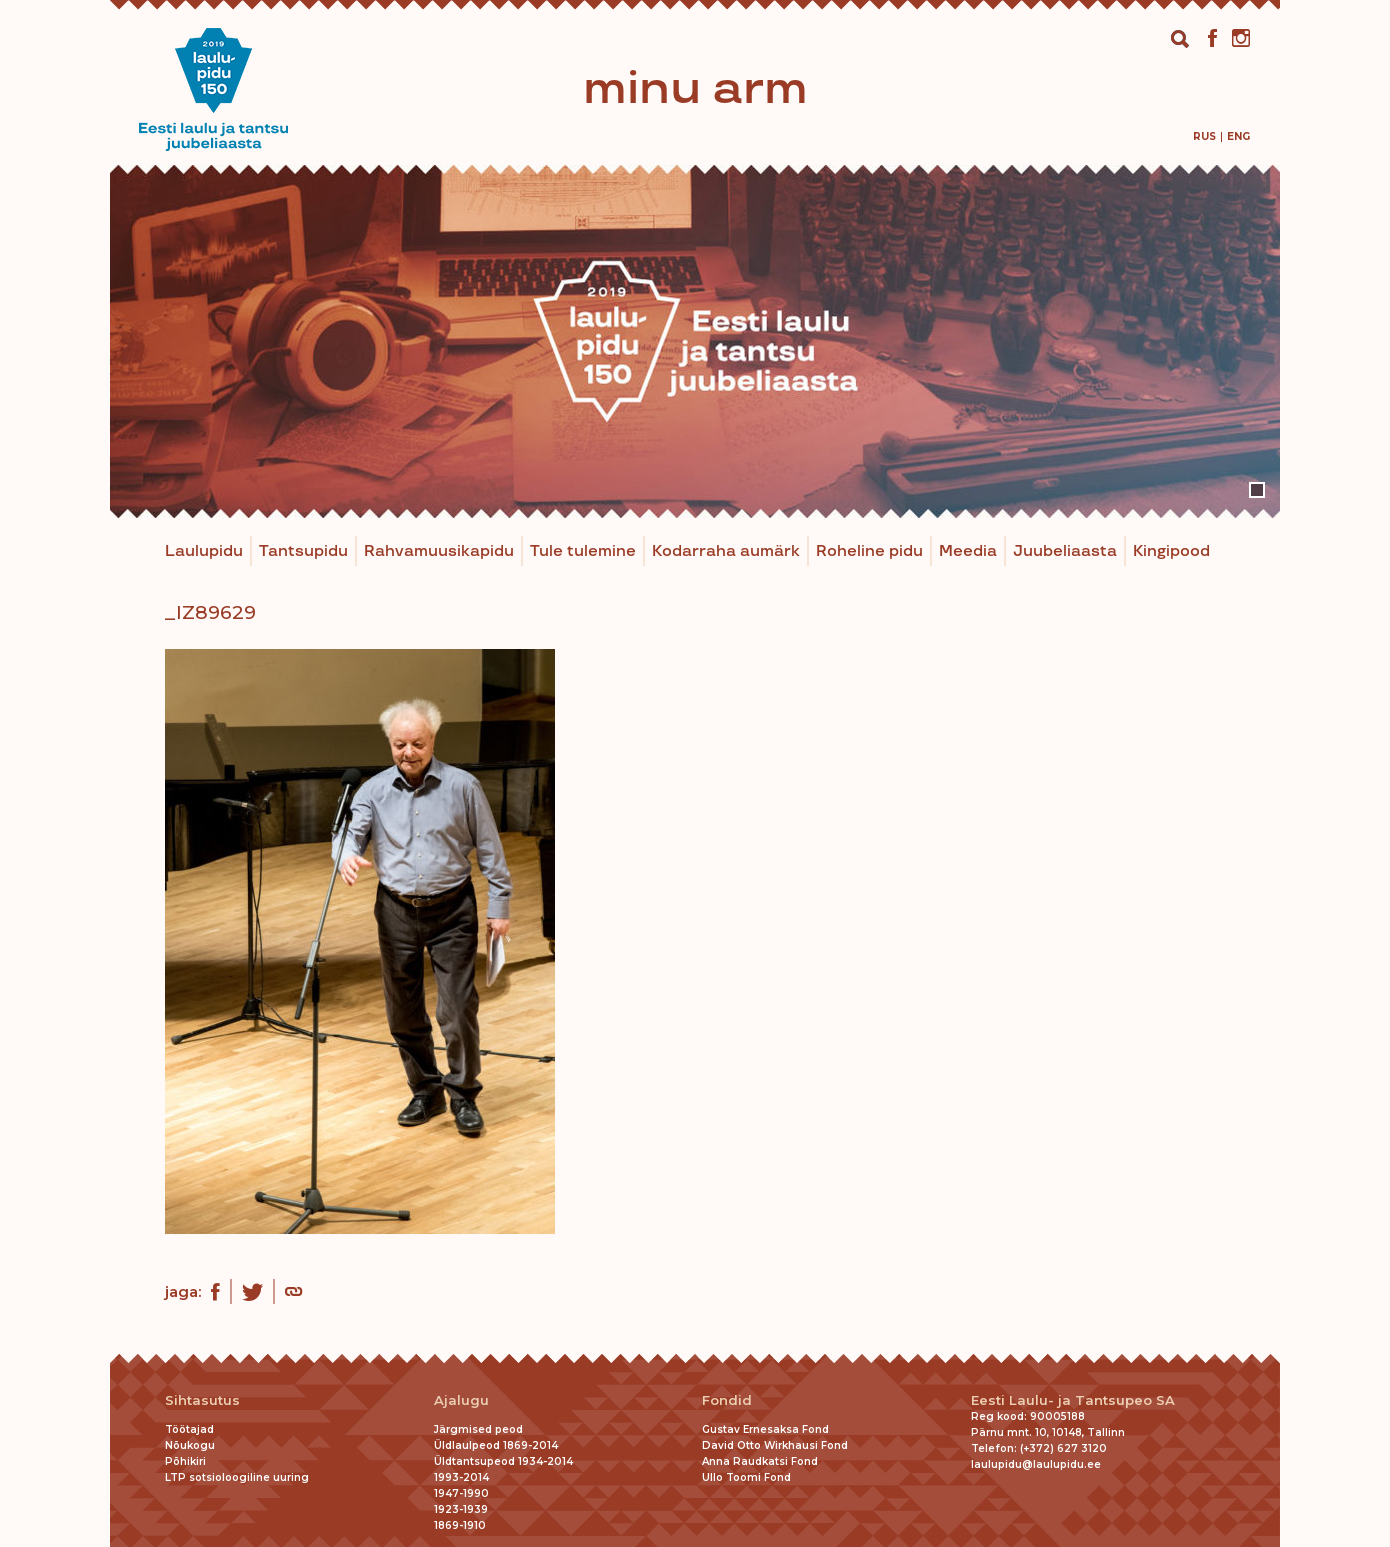 This screenshot has width=1390, height=1547. Describe the element at coordinates (1257, 490) in the screenshot. I see `1 [tab]` at that location.